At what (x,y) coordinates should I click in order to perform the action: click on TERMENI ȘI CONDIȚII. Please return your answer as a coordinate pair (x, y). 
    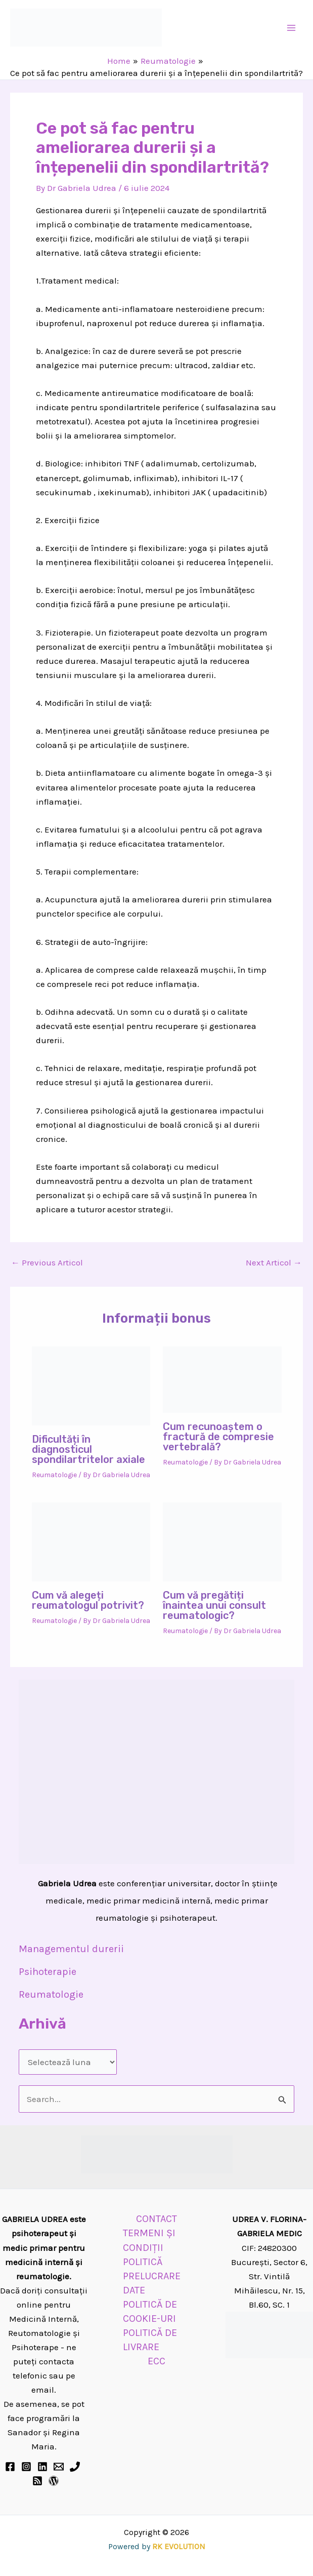
    Looking at the image, I should click on (149, 2240).